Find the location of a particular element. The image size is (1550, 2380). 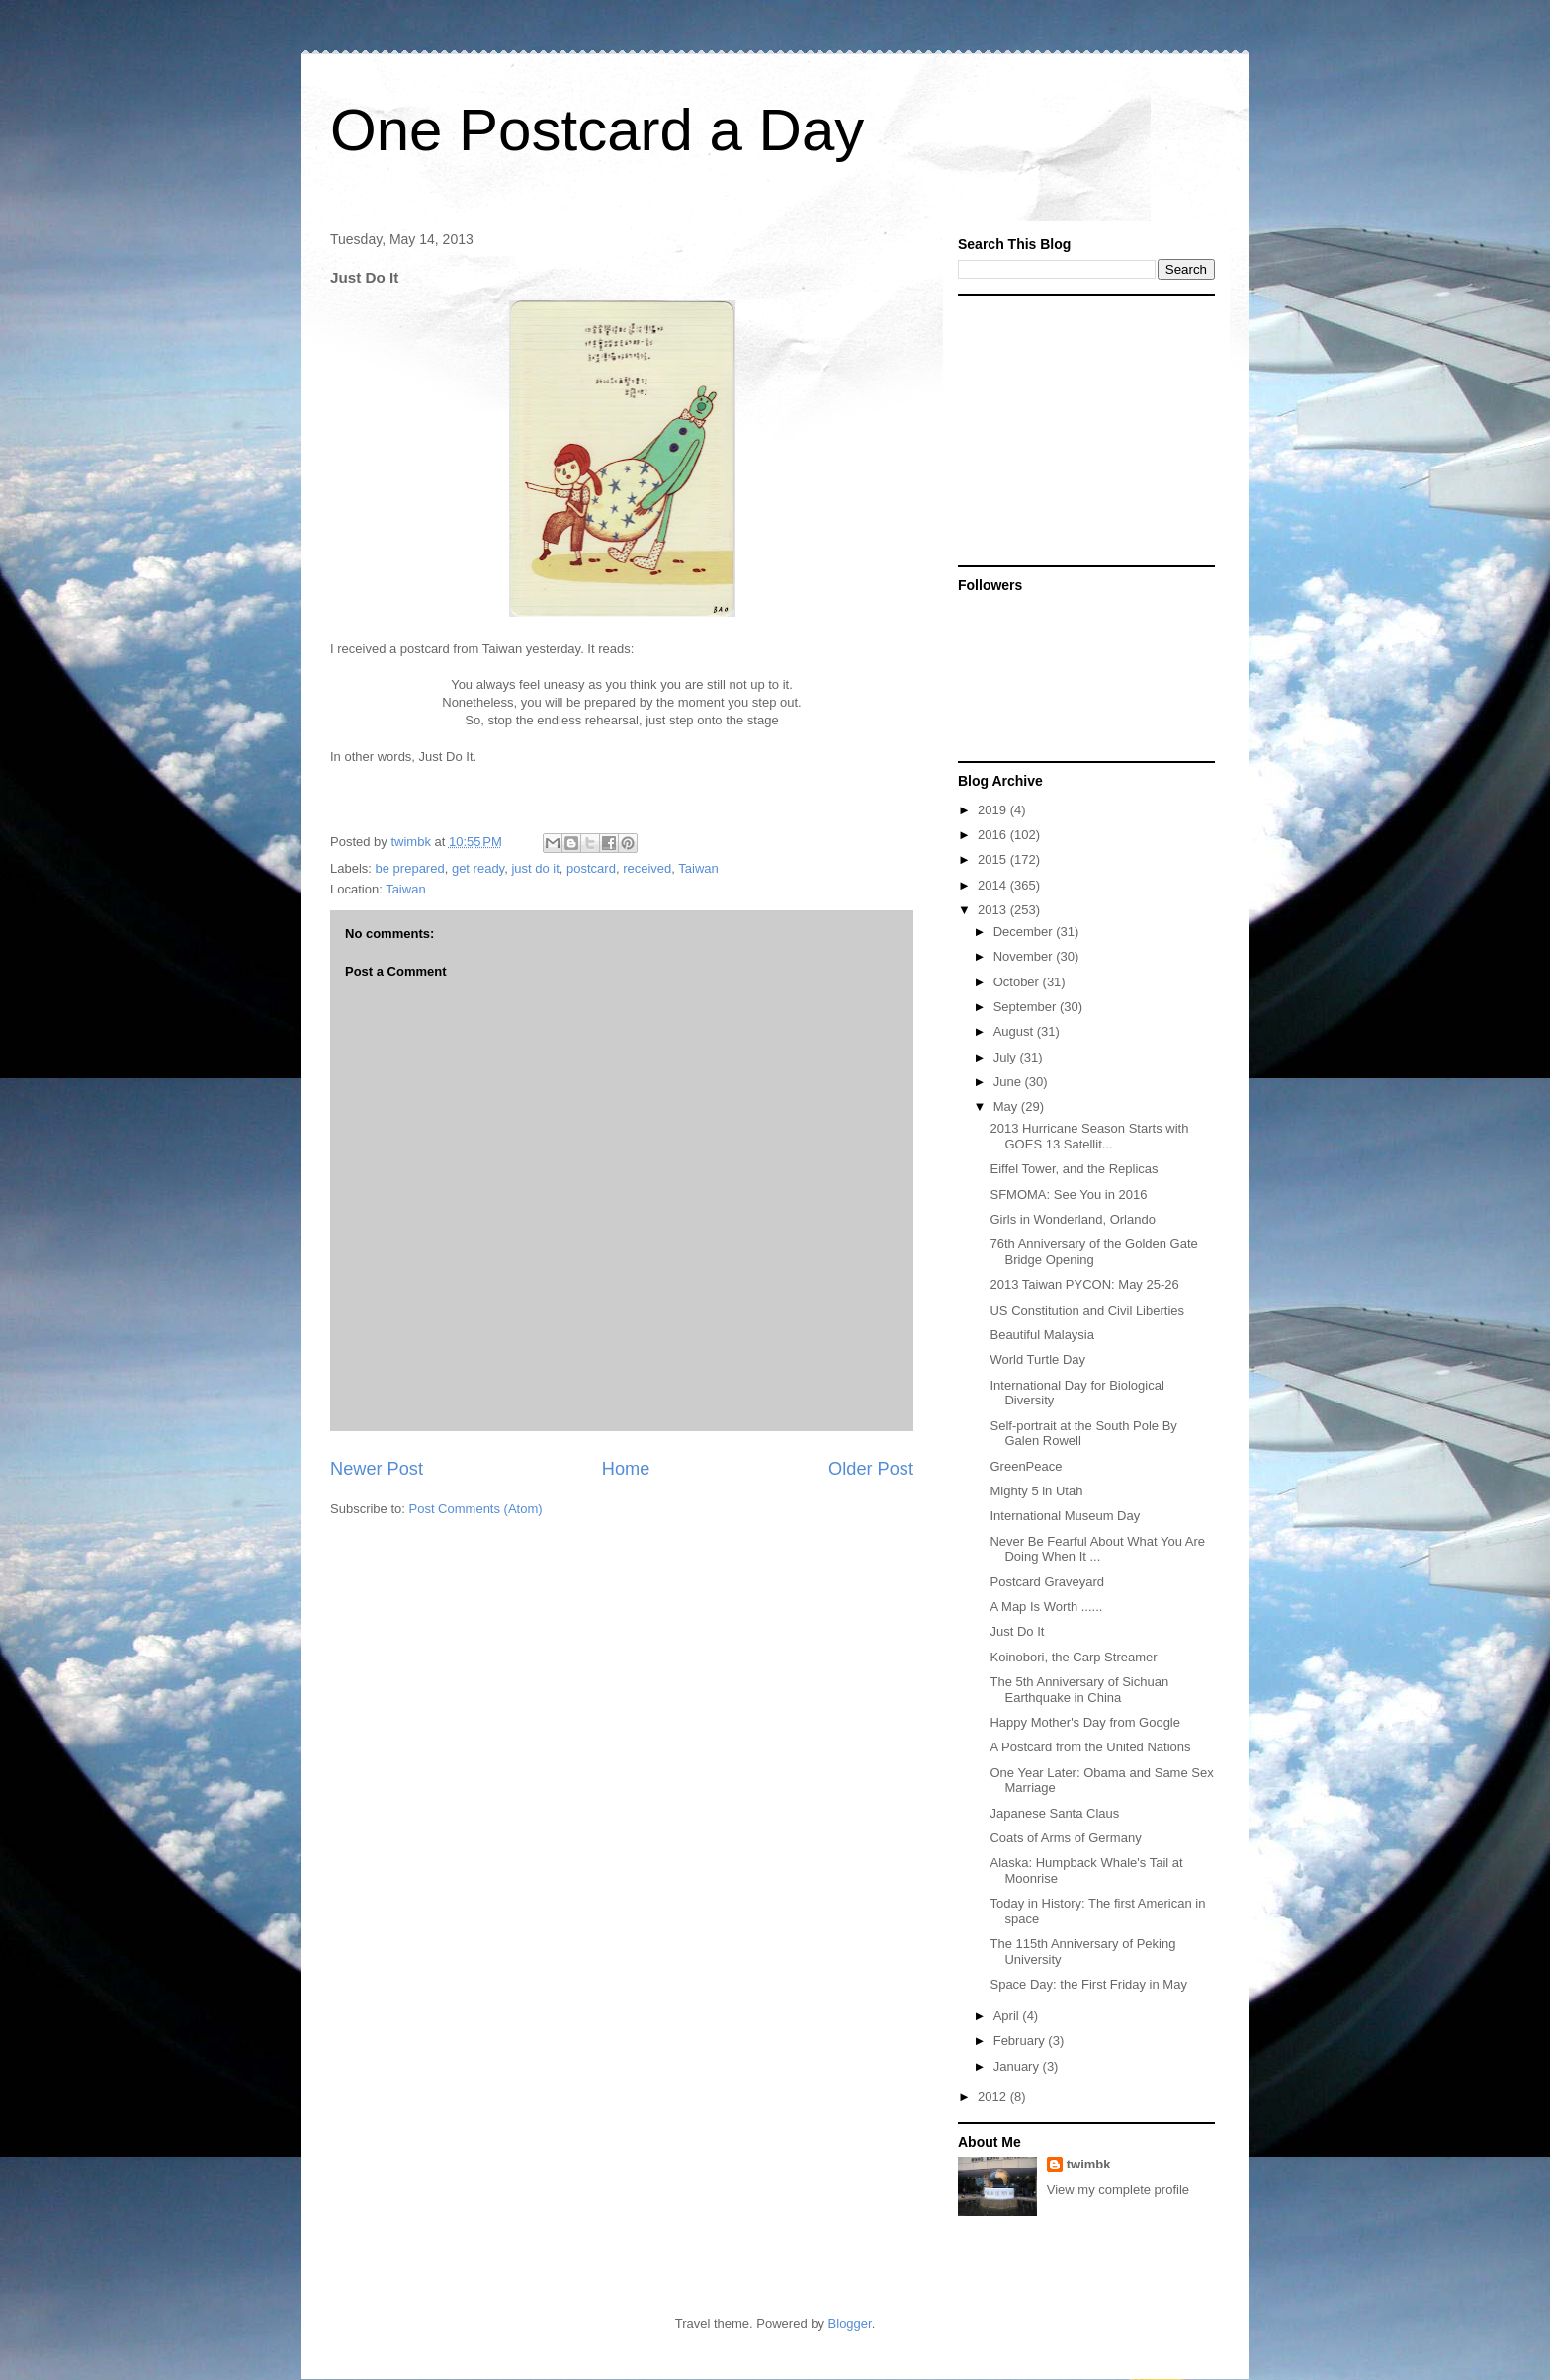

SFMOMA: See You in 2016 is located at coordinates (1068, 1194).